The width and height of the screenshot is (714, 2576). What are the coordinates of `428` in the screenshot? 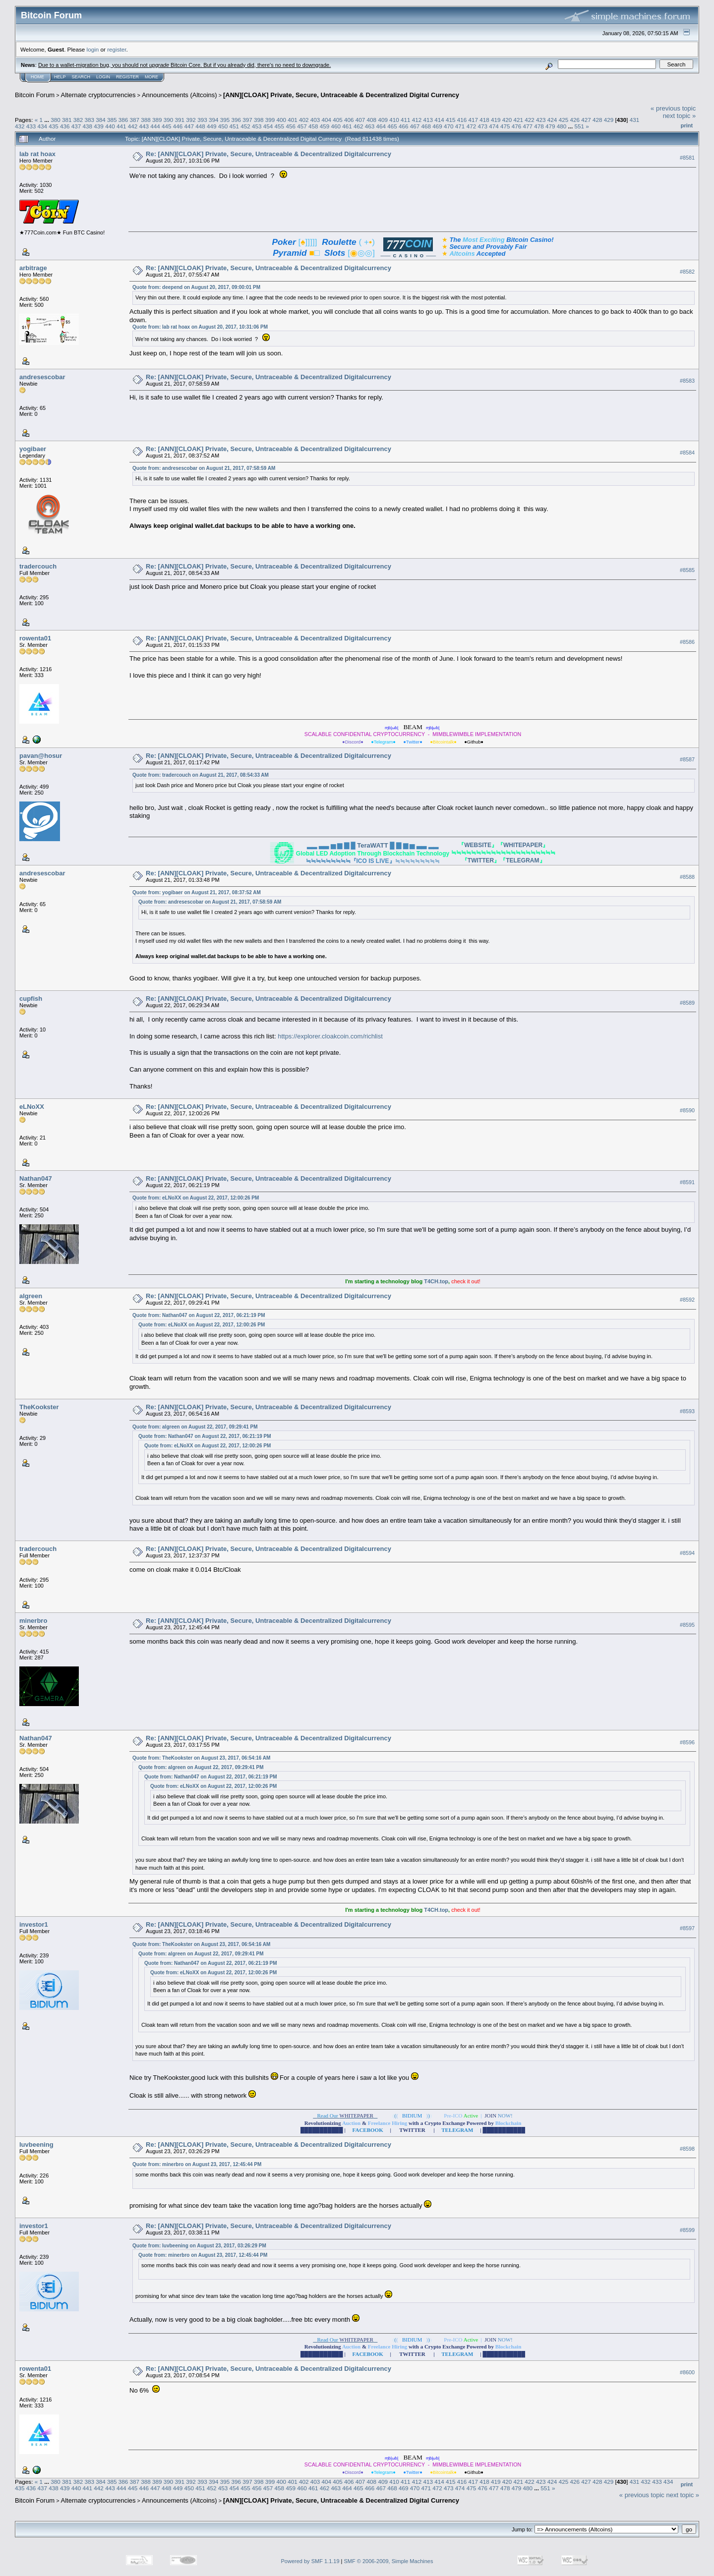 It's located at (597, 119).